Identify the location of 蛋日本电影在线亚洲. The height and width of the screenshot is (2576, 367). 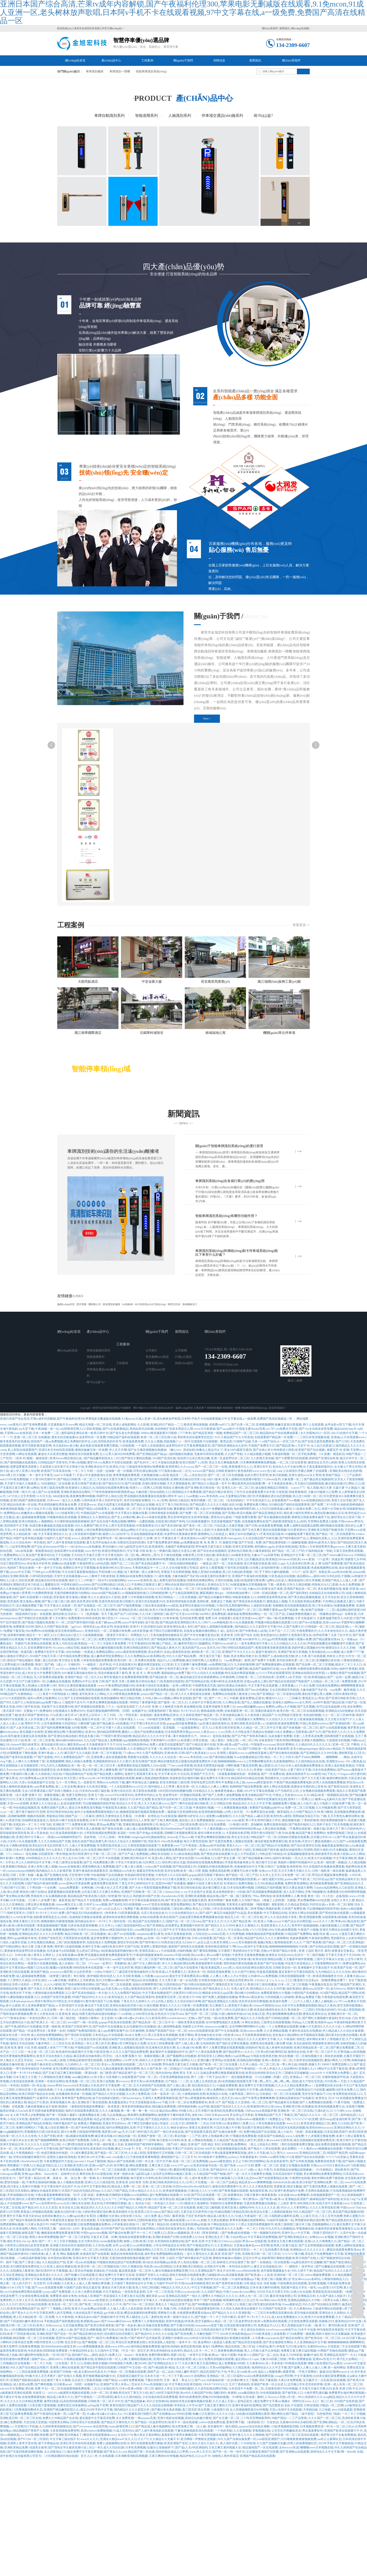
(257, 1563).